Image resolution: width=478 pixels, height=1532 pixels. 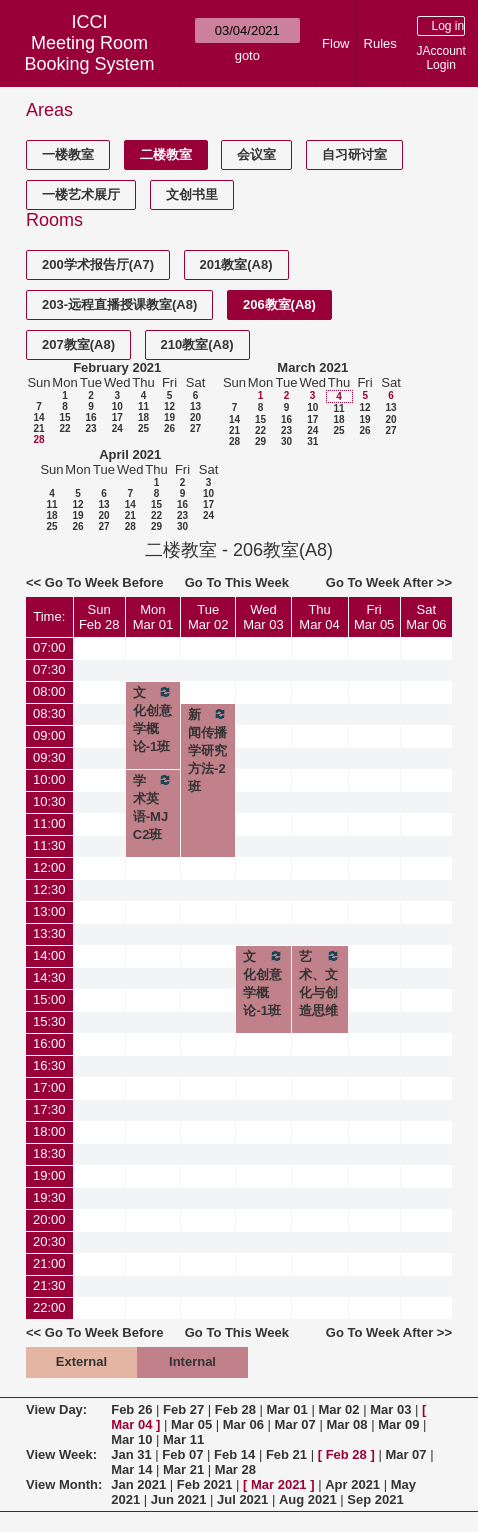 What do you see at coordinates (235, 1409) in the screenshot?
I see `Feb 28` at bounding box center [235, 1409].